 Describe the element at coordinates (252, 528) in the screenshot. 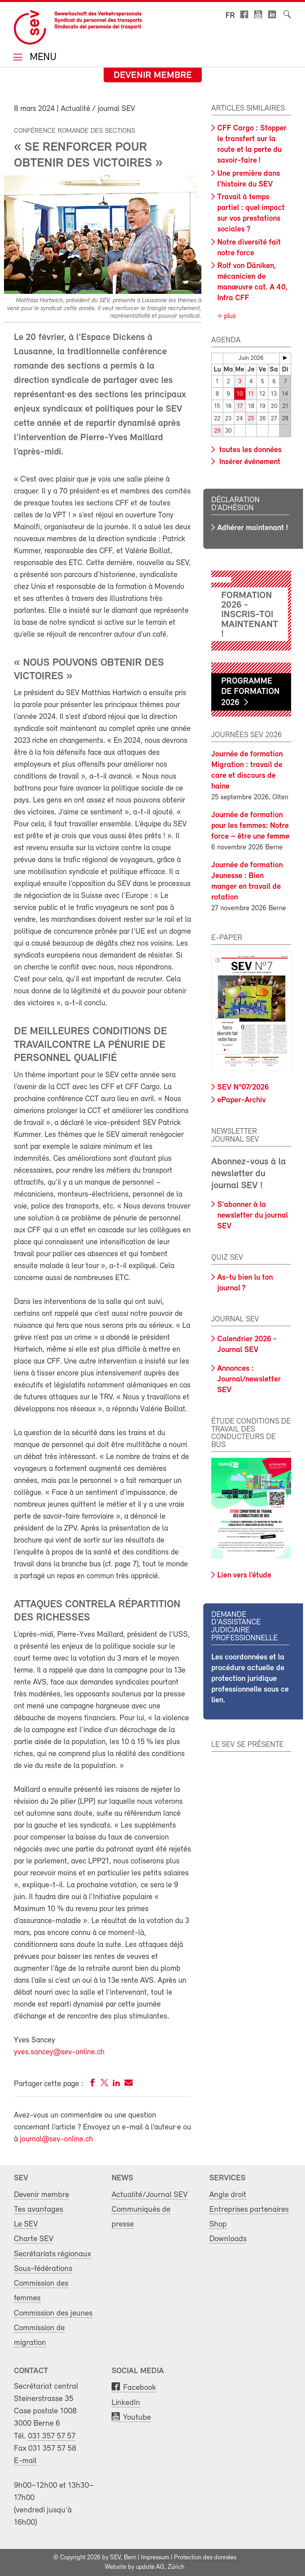

I see `Adhérer maintenant !` at that location.